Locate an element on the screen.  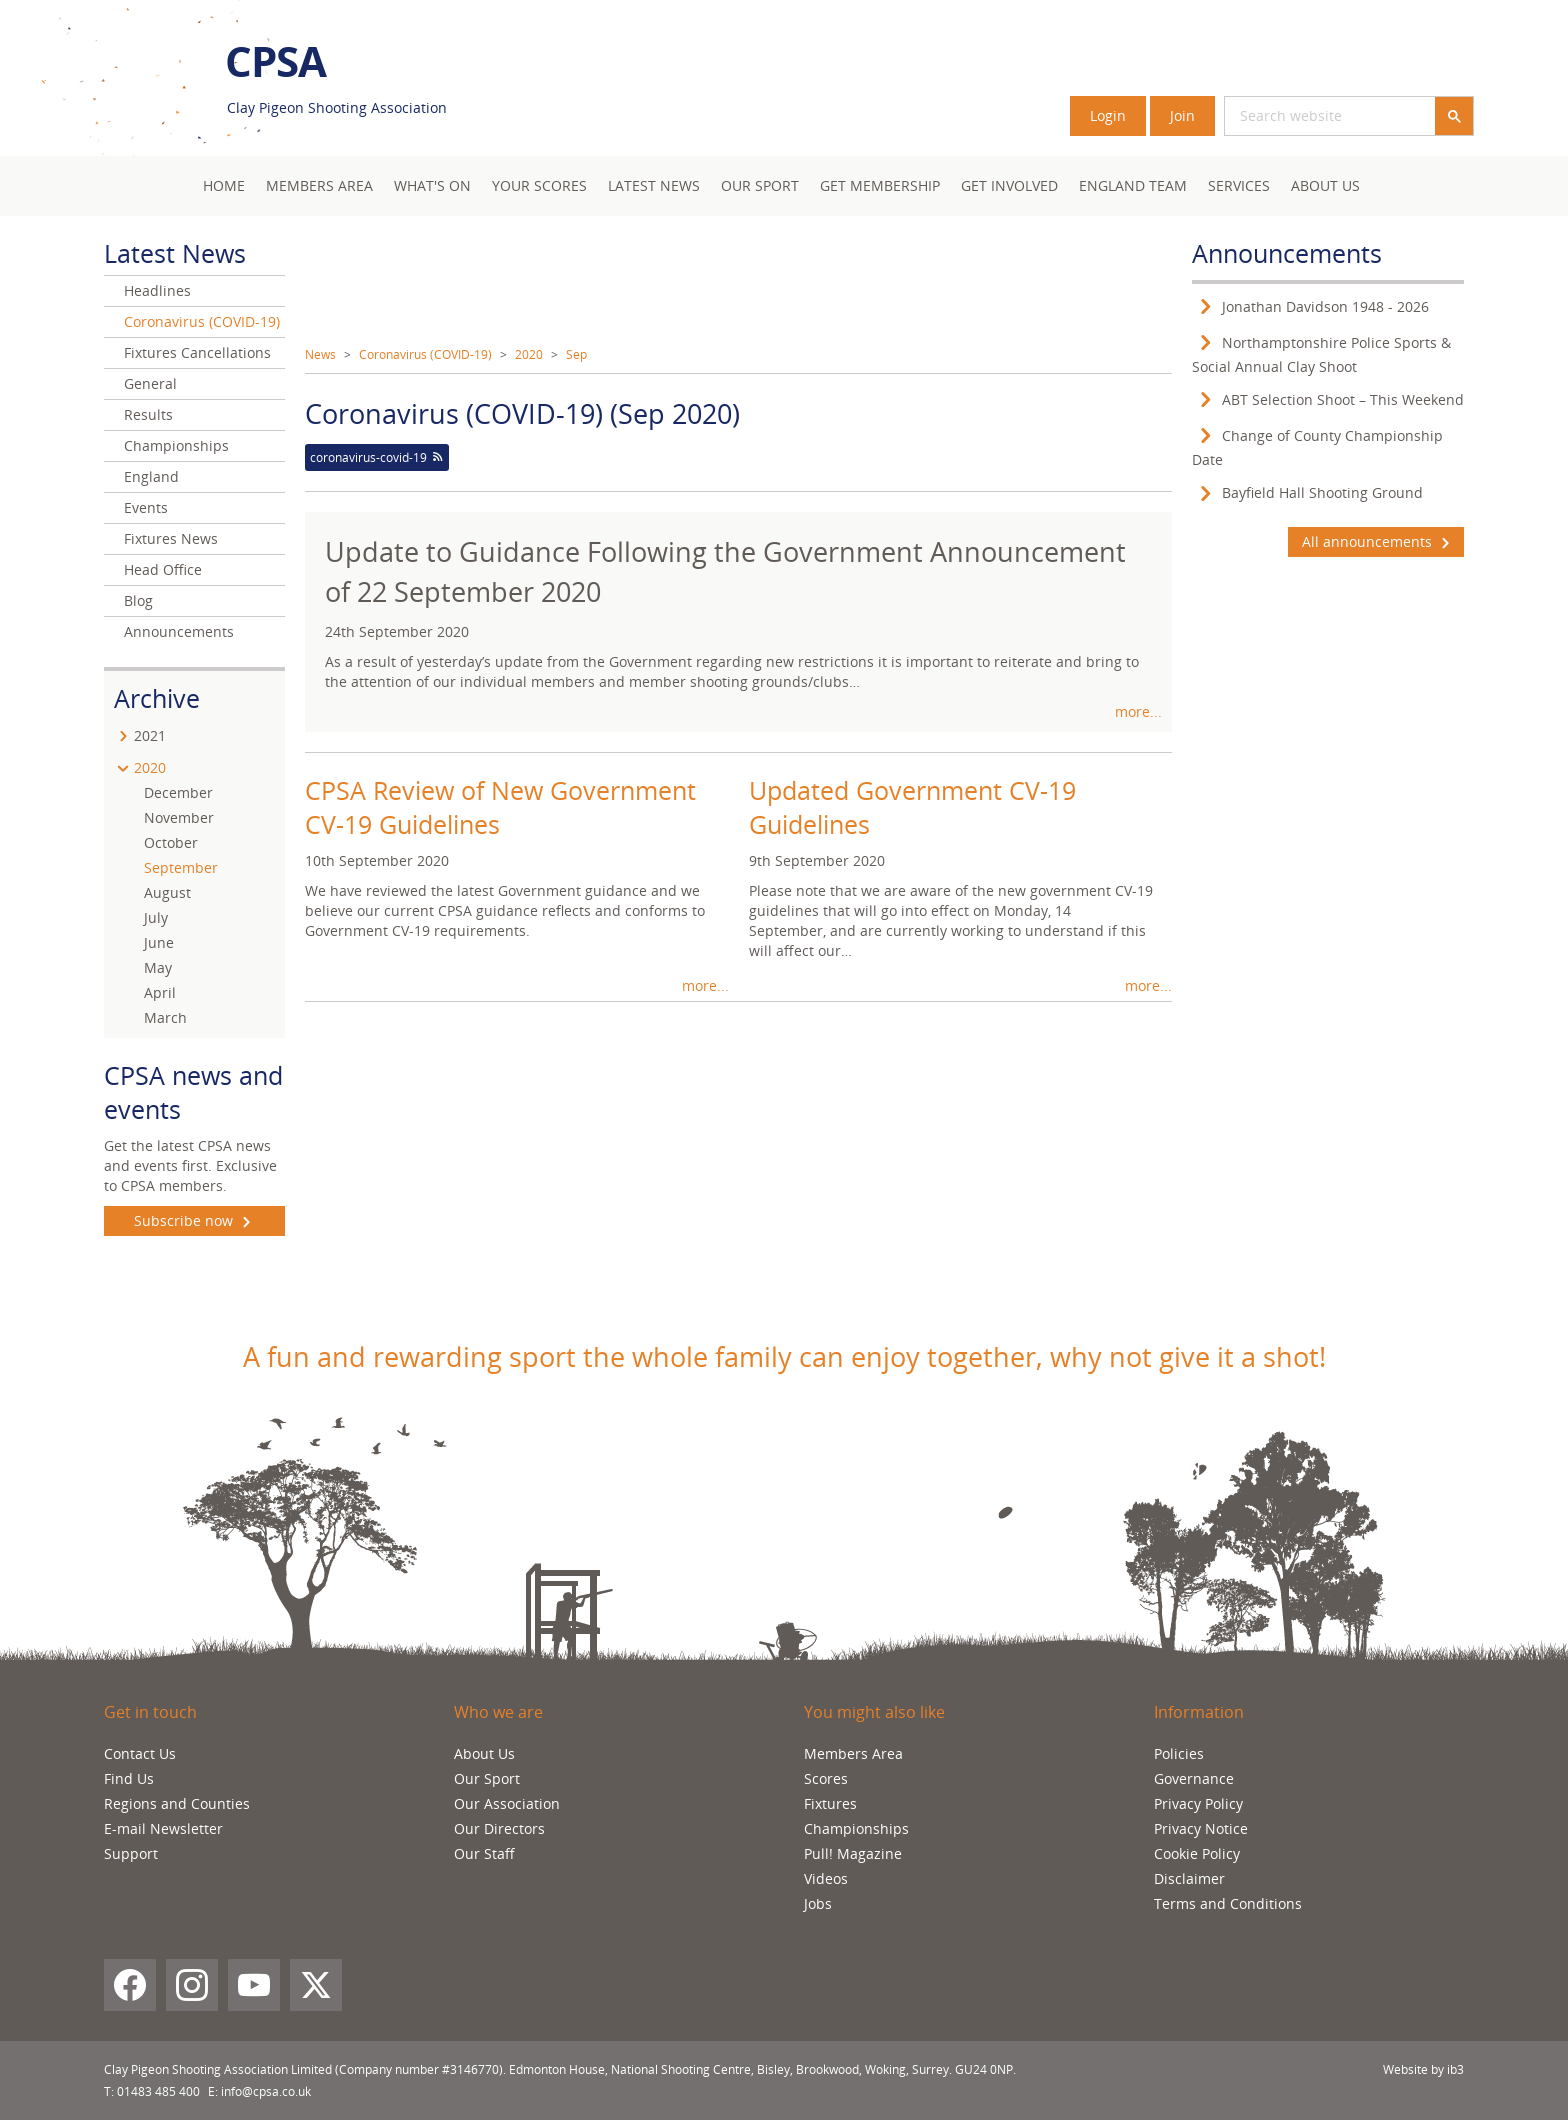
Videos is located at coordinates (826, 1878).